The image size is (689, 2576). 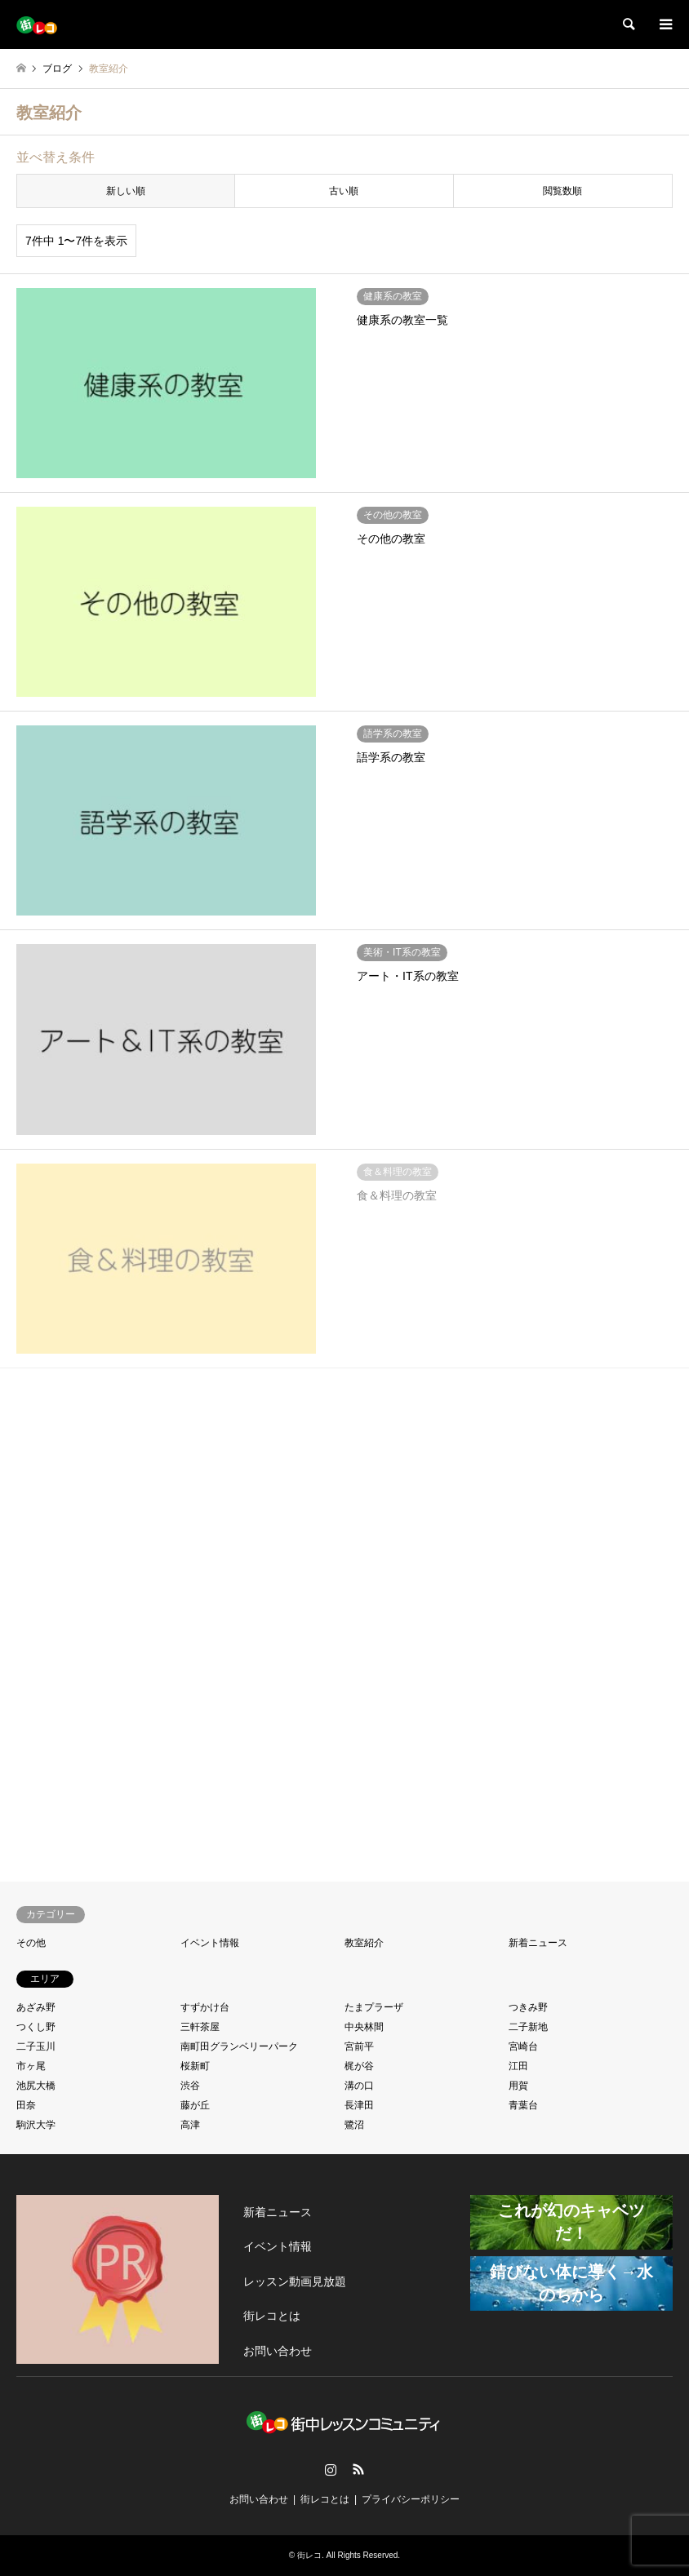 What do you see at coordinates (528, 2007) in the screenshot?
I see `つきみ野` at bounding box center [528, 2007].